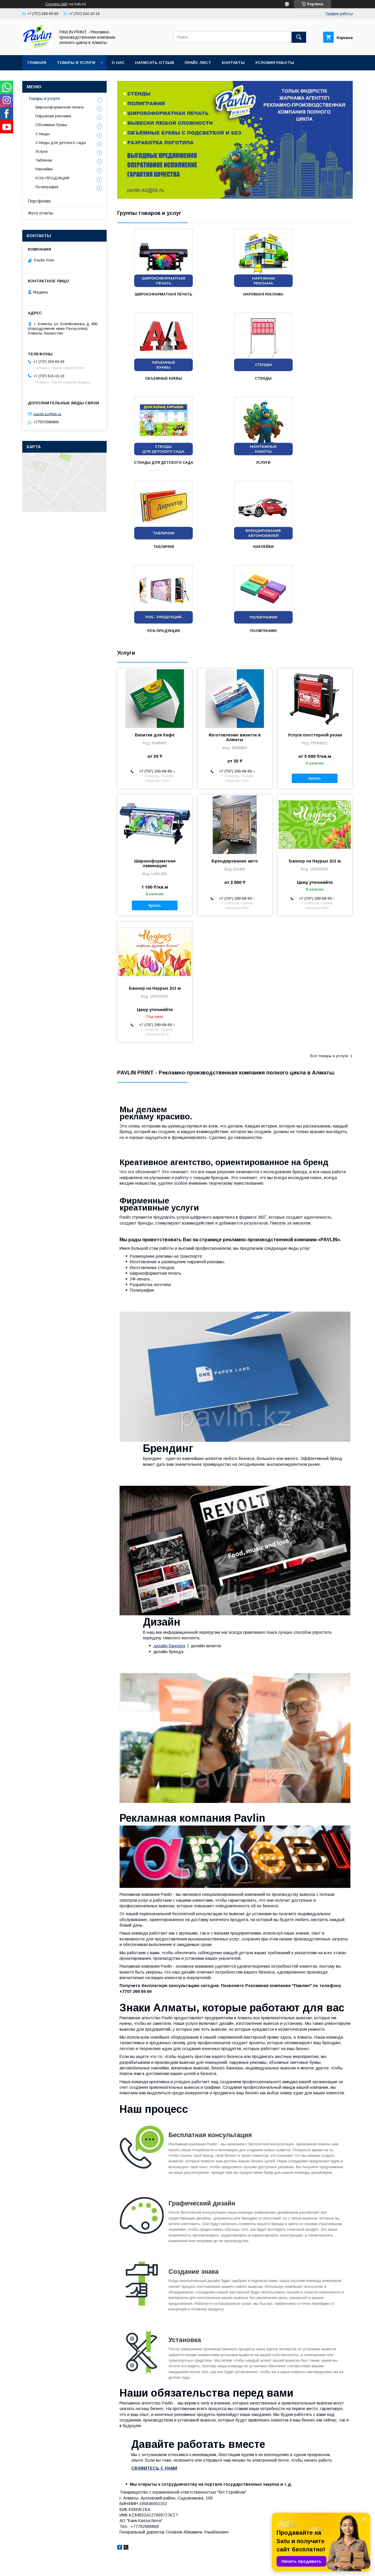  Describe the element at coordinates (119, 2531) in the screenshot. I see `Стенды в Алматы` at that location.